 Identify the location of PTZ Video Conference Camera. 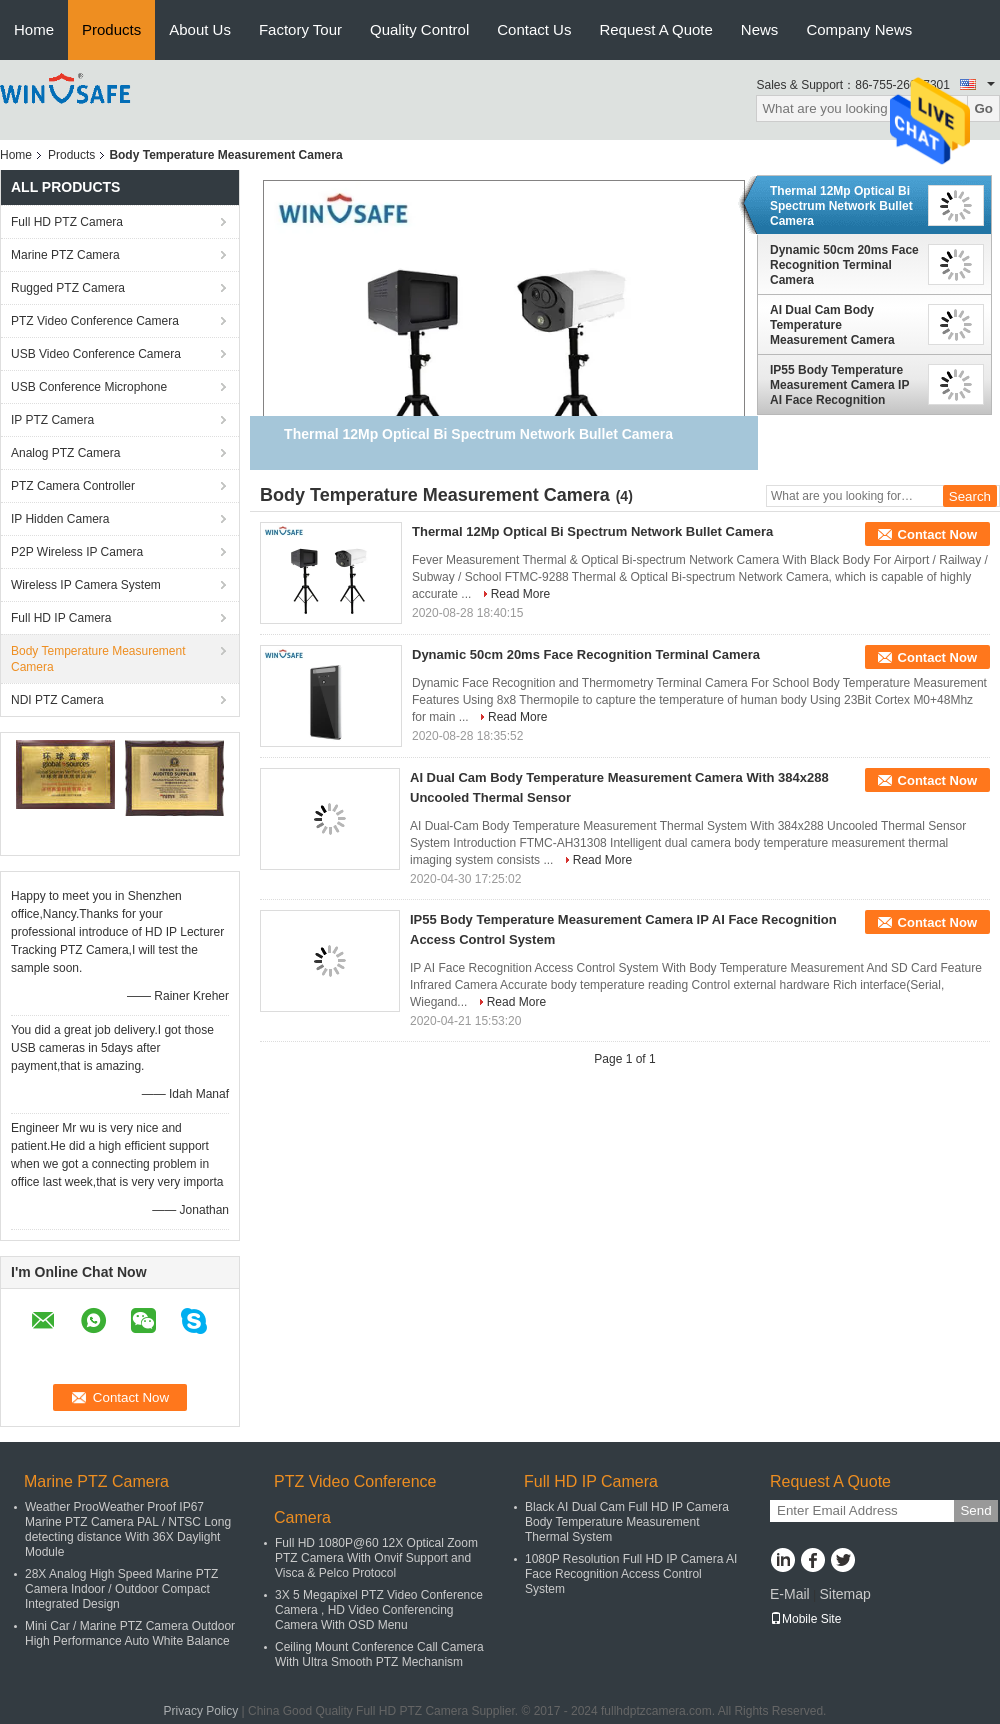
(95, 321).